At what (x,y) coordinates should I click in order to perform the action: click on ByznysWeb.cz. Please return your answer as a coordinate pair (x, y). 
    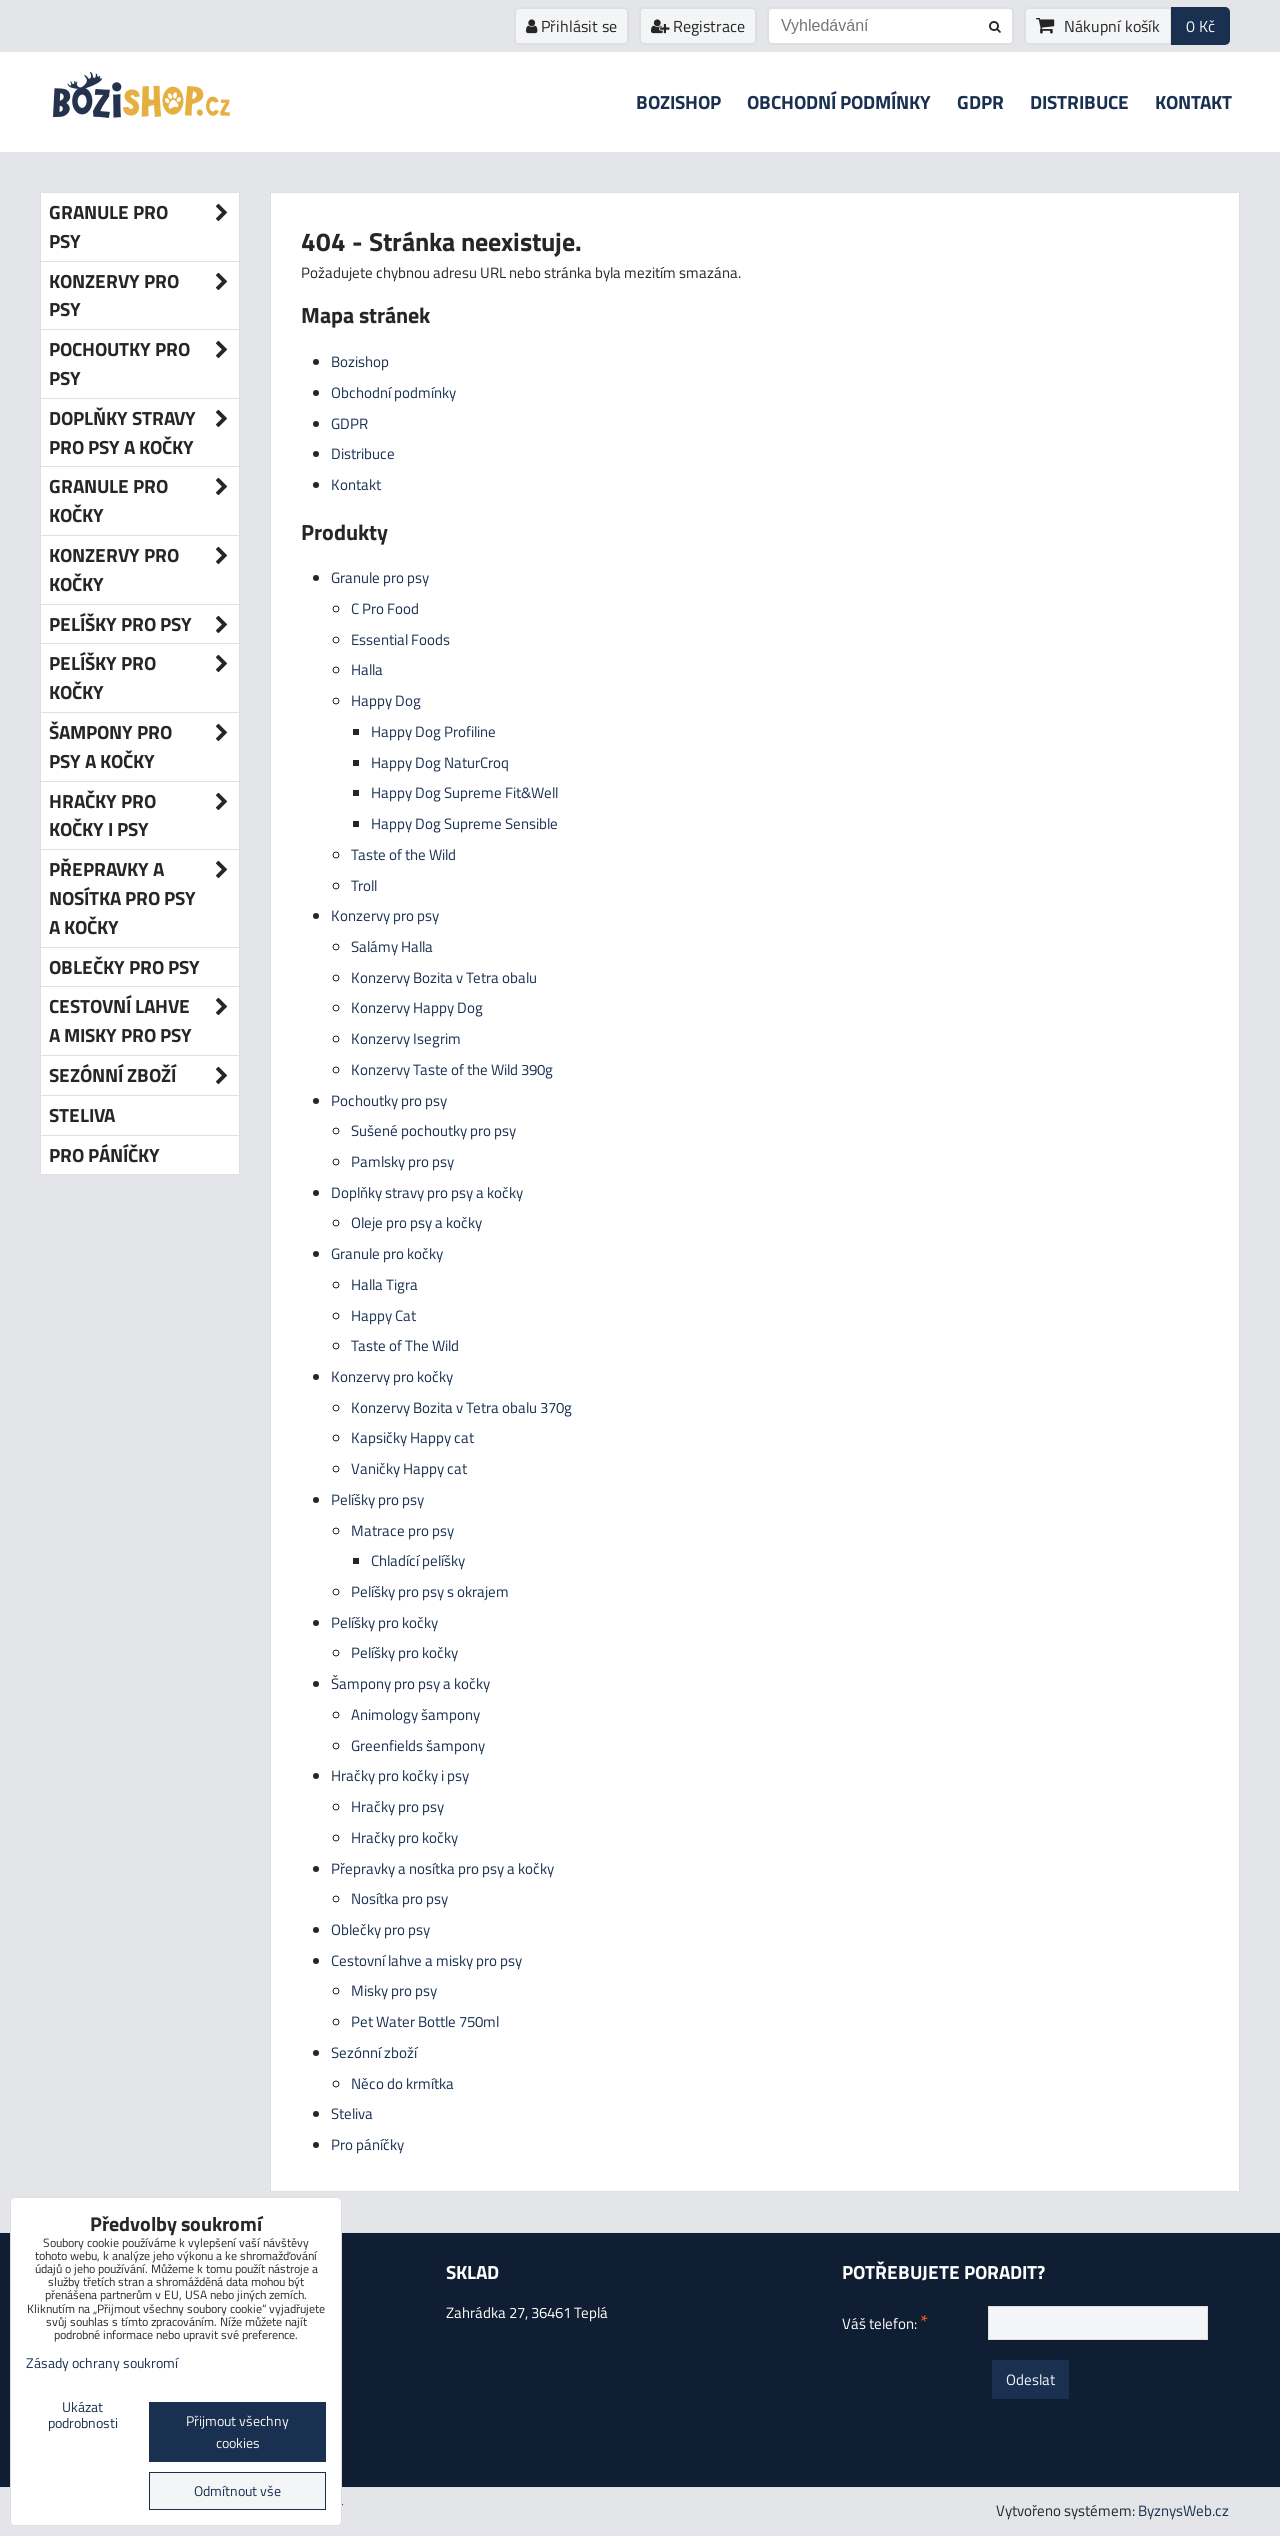
    Looking at the image, I should click on (1183, 2510).